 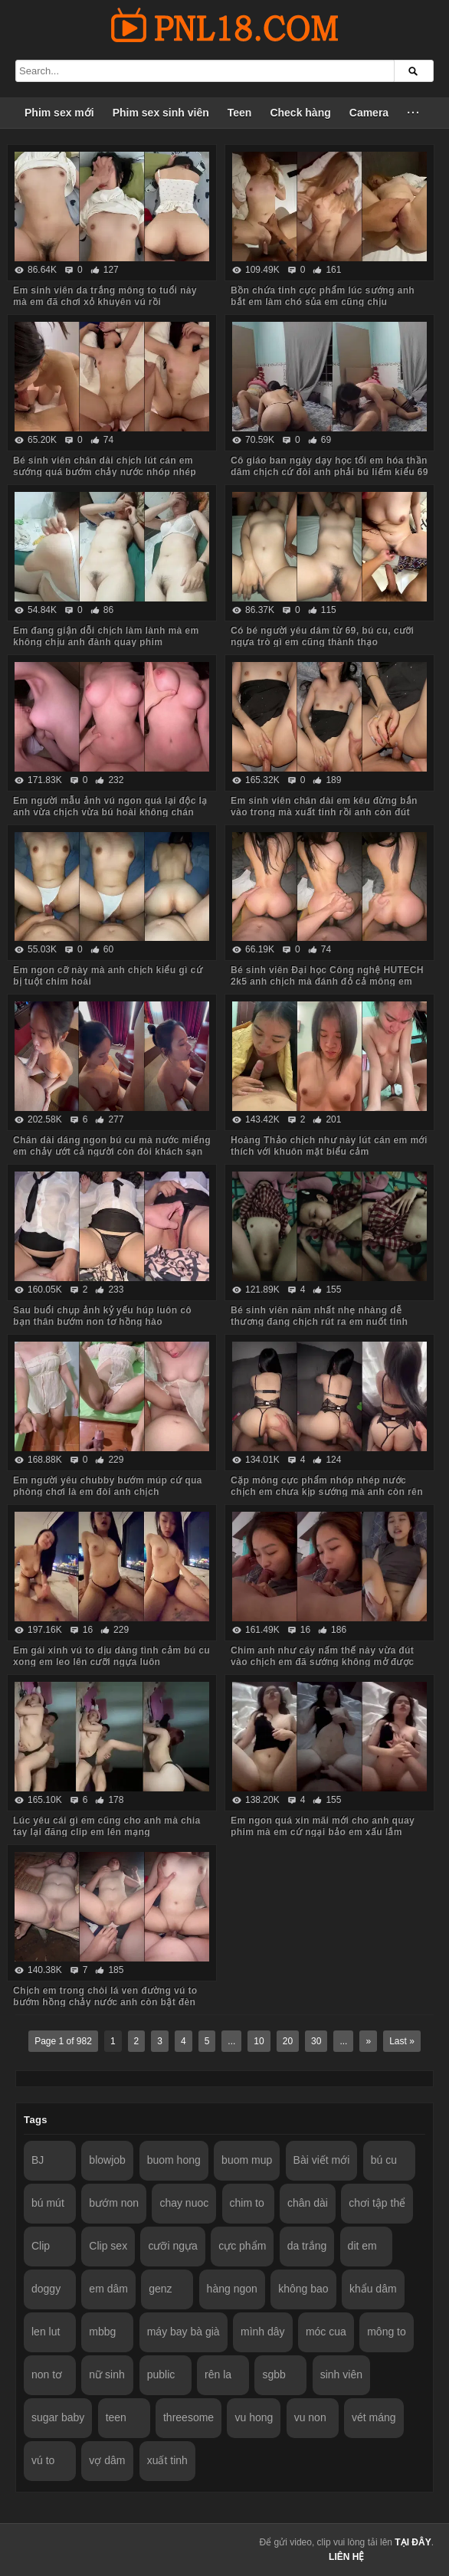 What do you see at coordinates (42, 2460) in the screenshot?
I see `vú to` at bounding box center [42, 2460].